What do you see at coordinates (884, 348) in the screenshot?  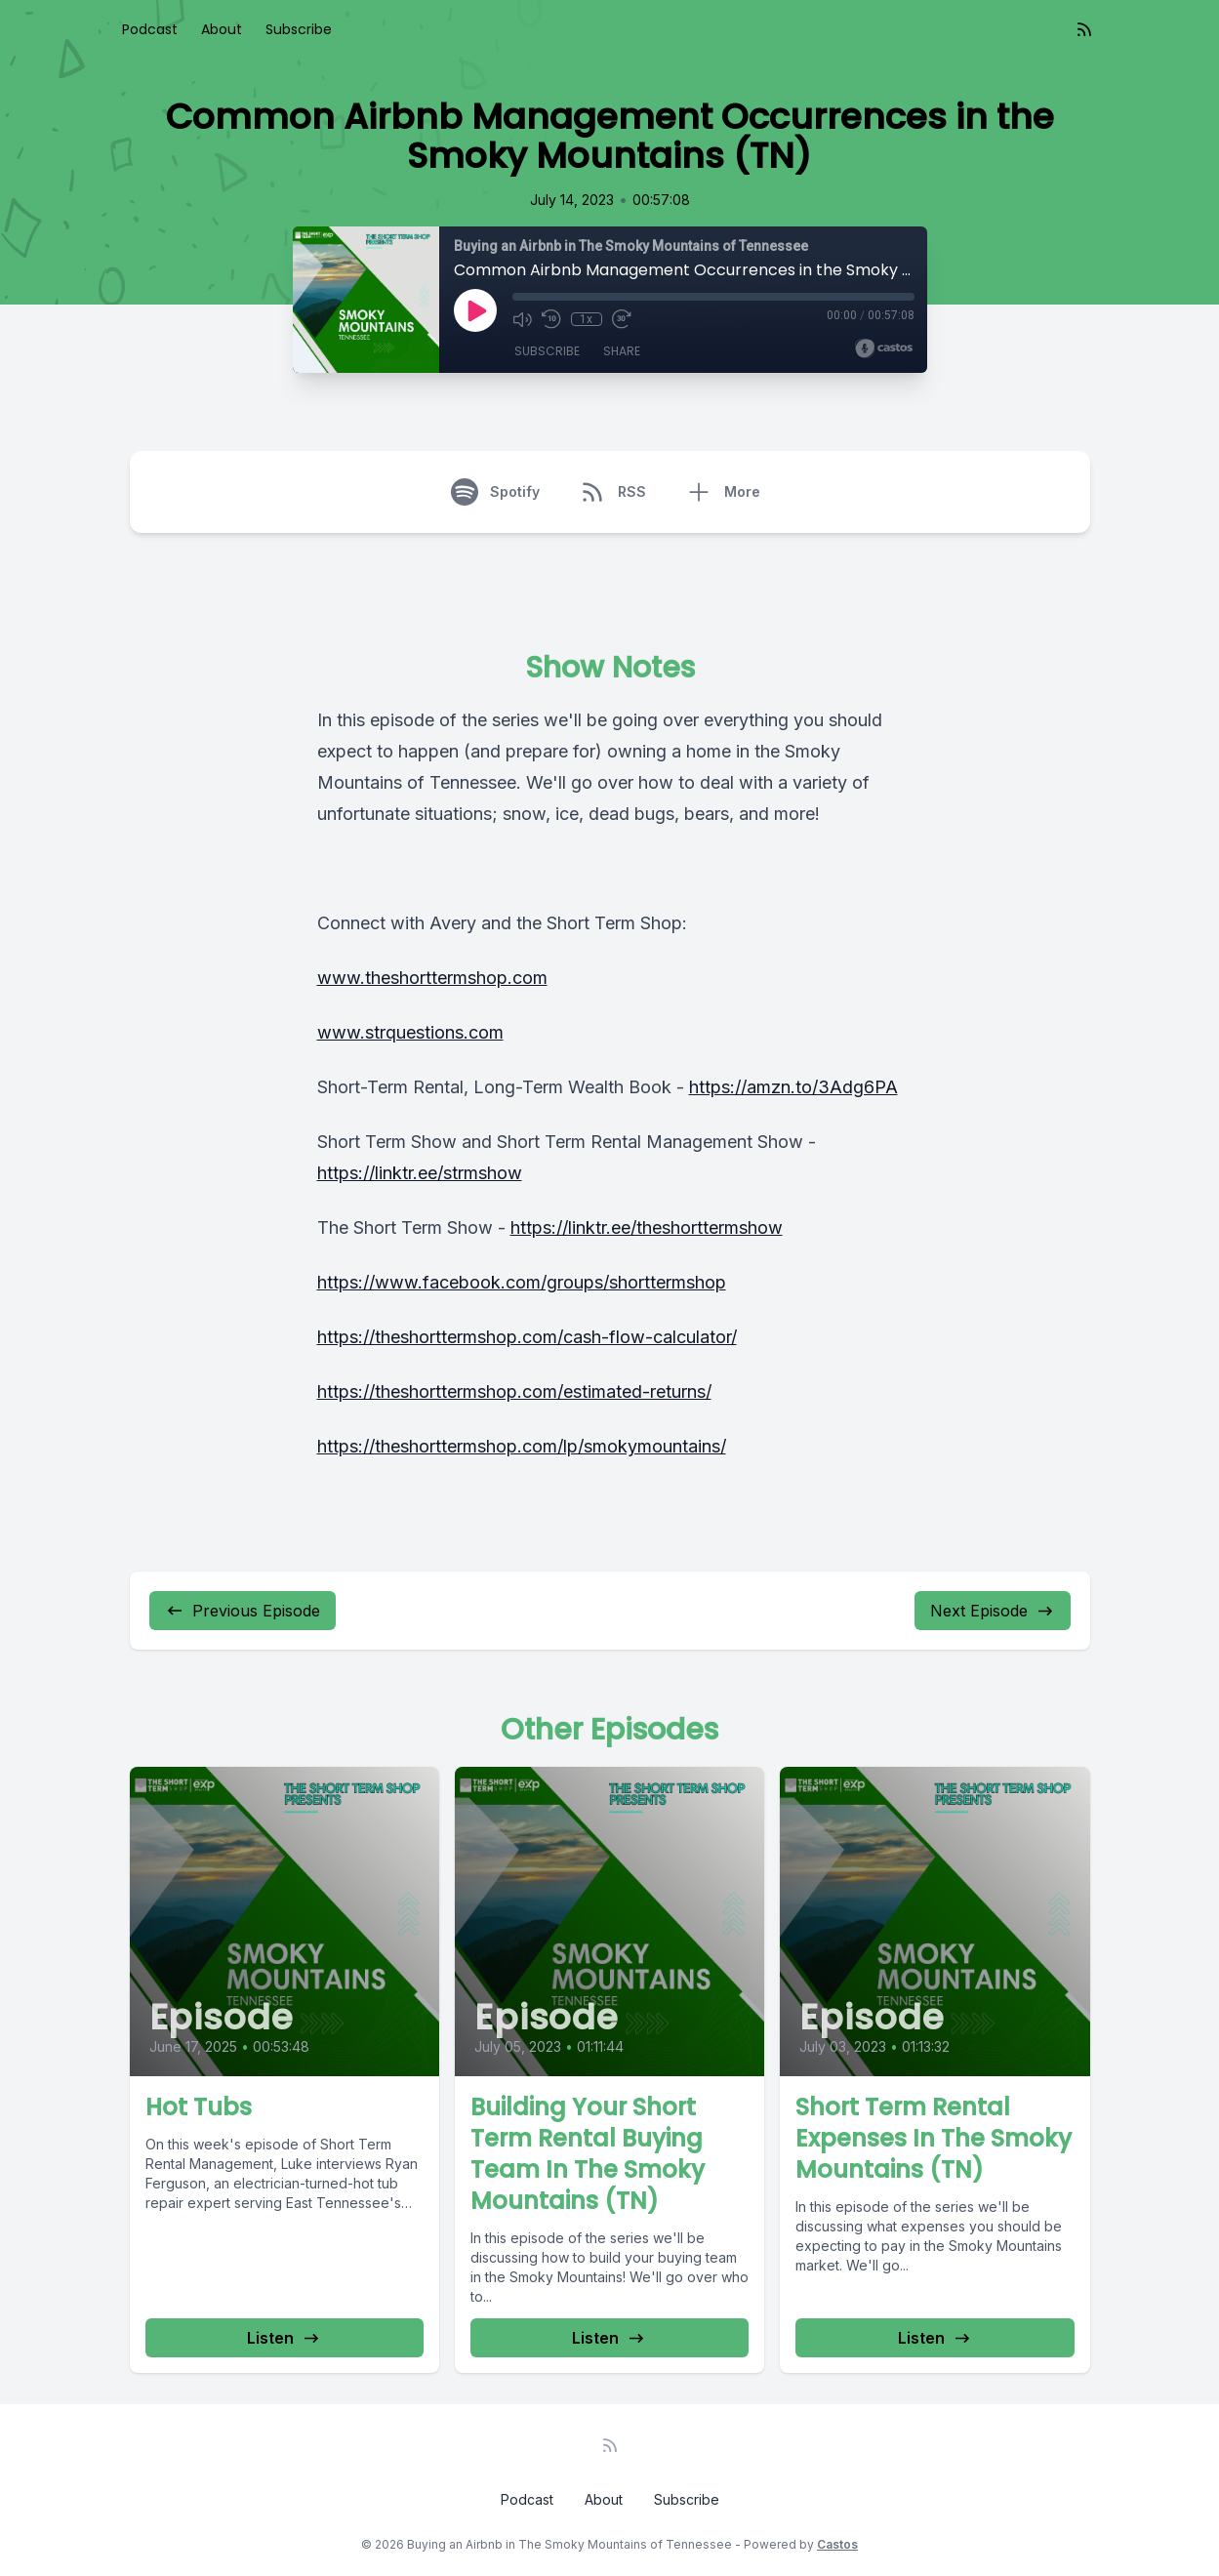 I see `[Broadcast by Castos]` at bounding box center [884, 348].